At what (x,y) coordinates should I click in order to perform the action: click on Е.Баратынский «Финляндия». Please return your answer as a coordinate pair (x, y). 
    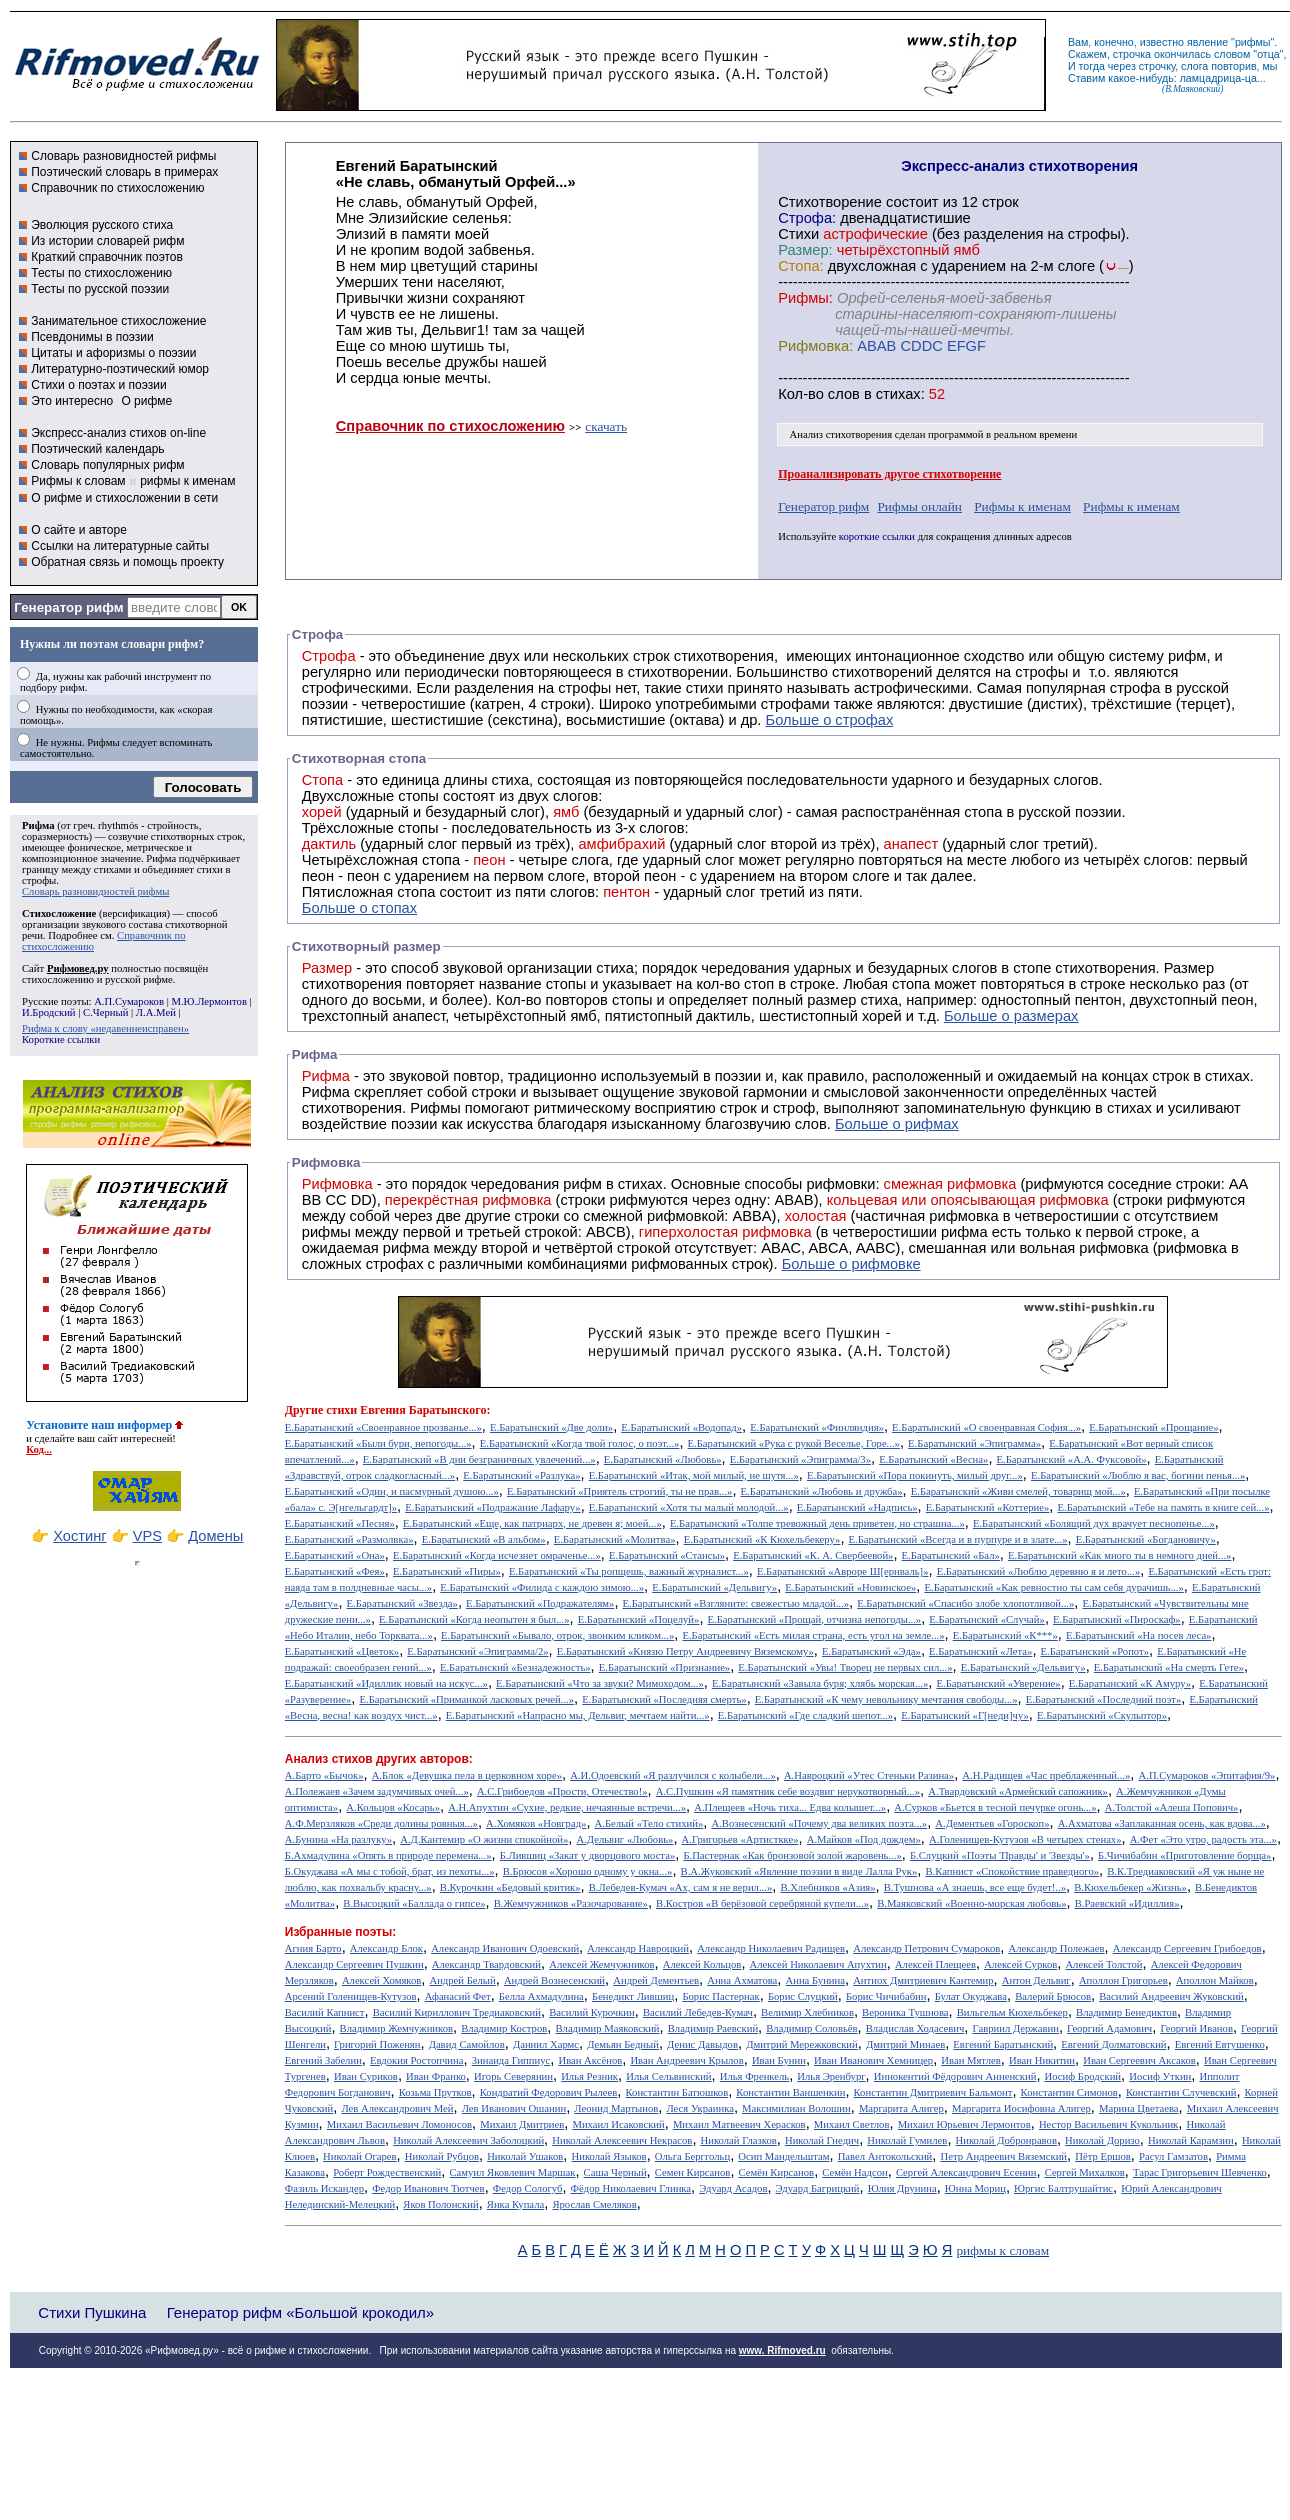
    Looking at the image, I should click on (817, 1427).